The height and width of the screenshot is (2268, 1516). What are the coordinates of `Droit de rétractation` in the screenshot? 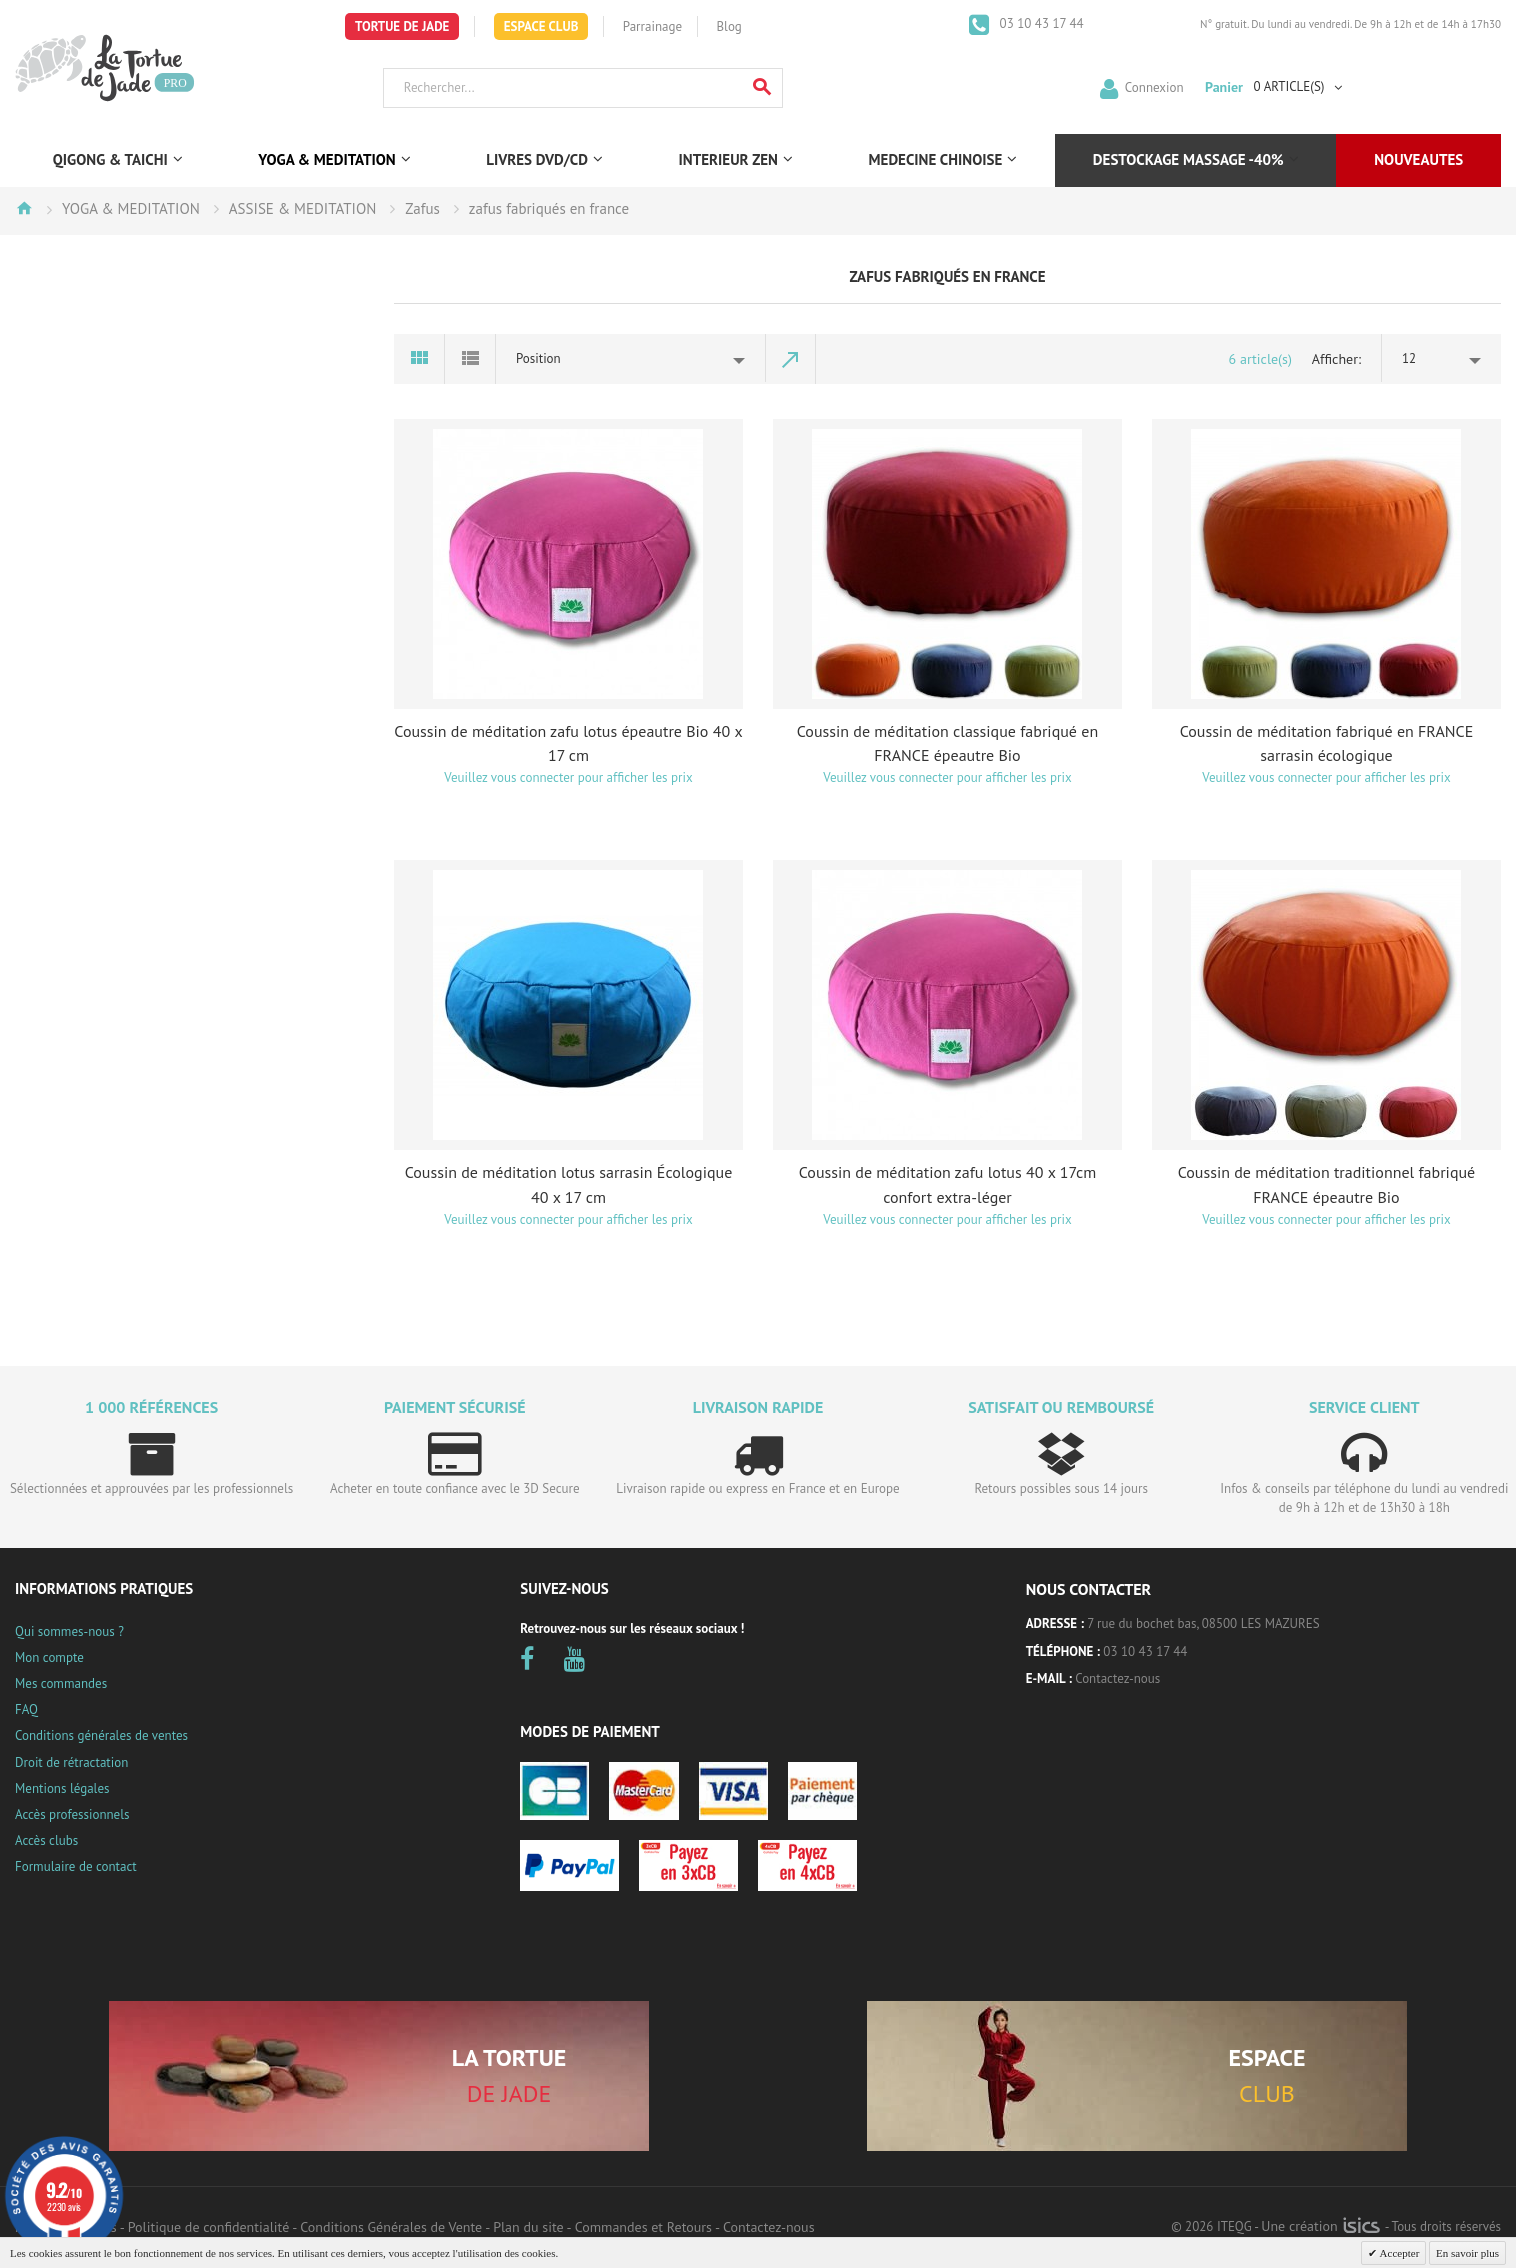 It's located at (71, 1762).